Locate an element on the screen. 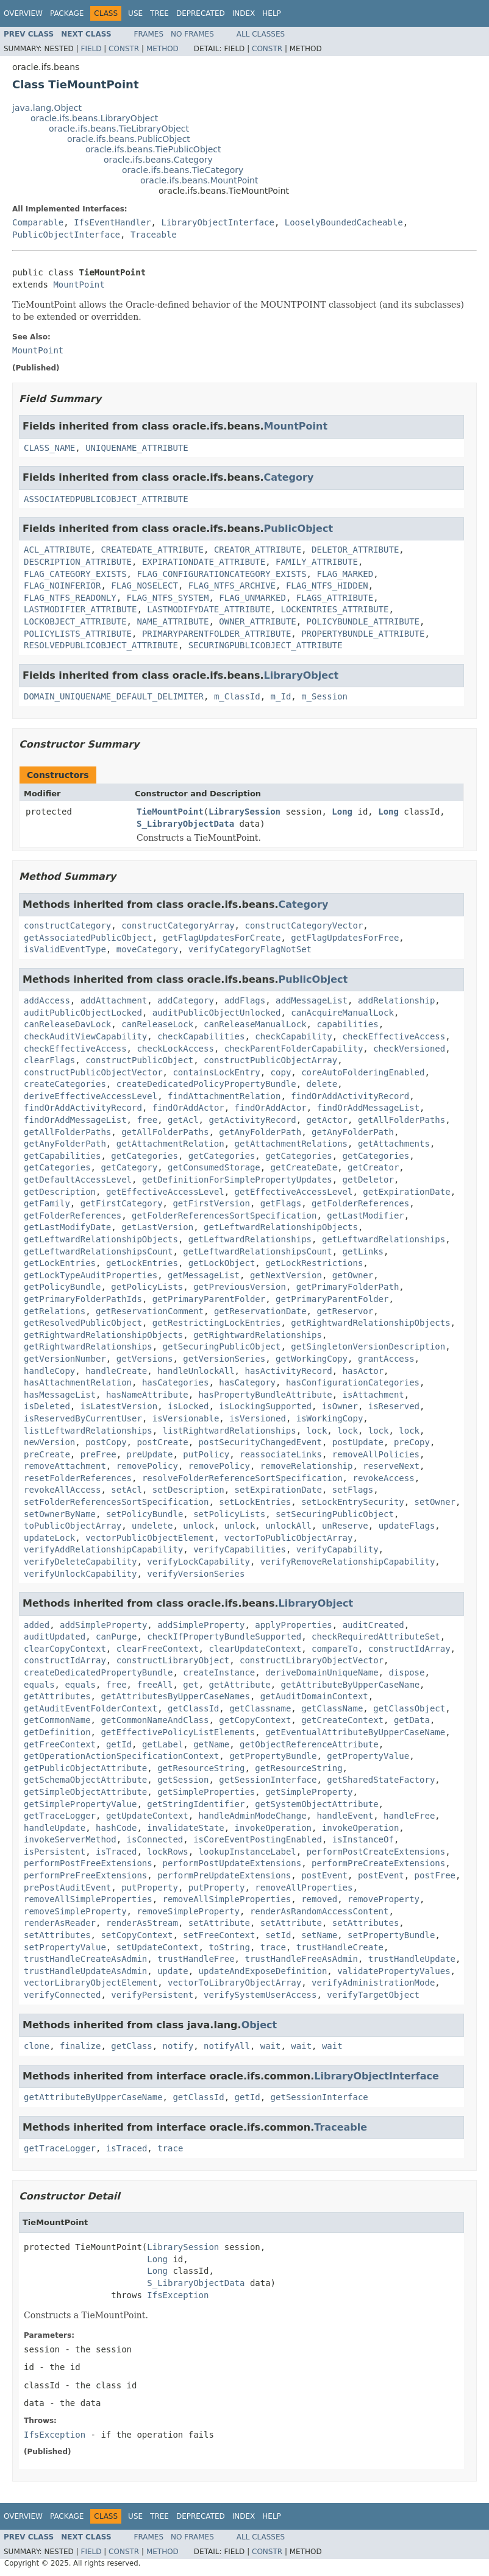 The height and width of the screenshot is (2576, 489). createCategories is located at coordinates (65, 1084).